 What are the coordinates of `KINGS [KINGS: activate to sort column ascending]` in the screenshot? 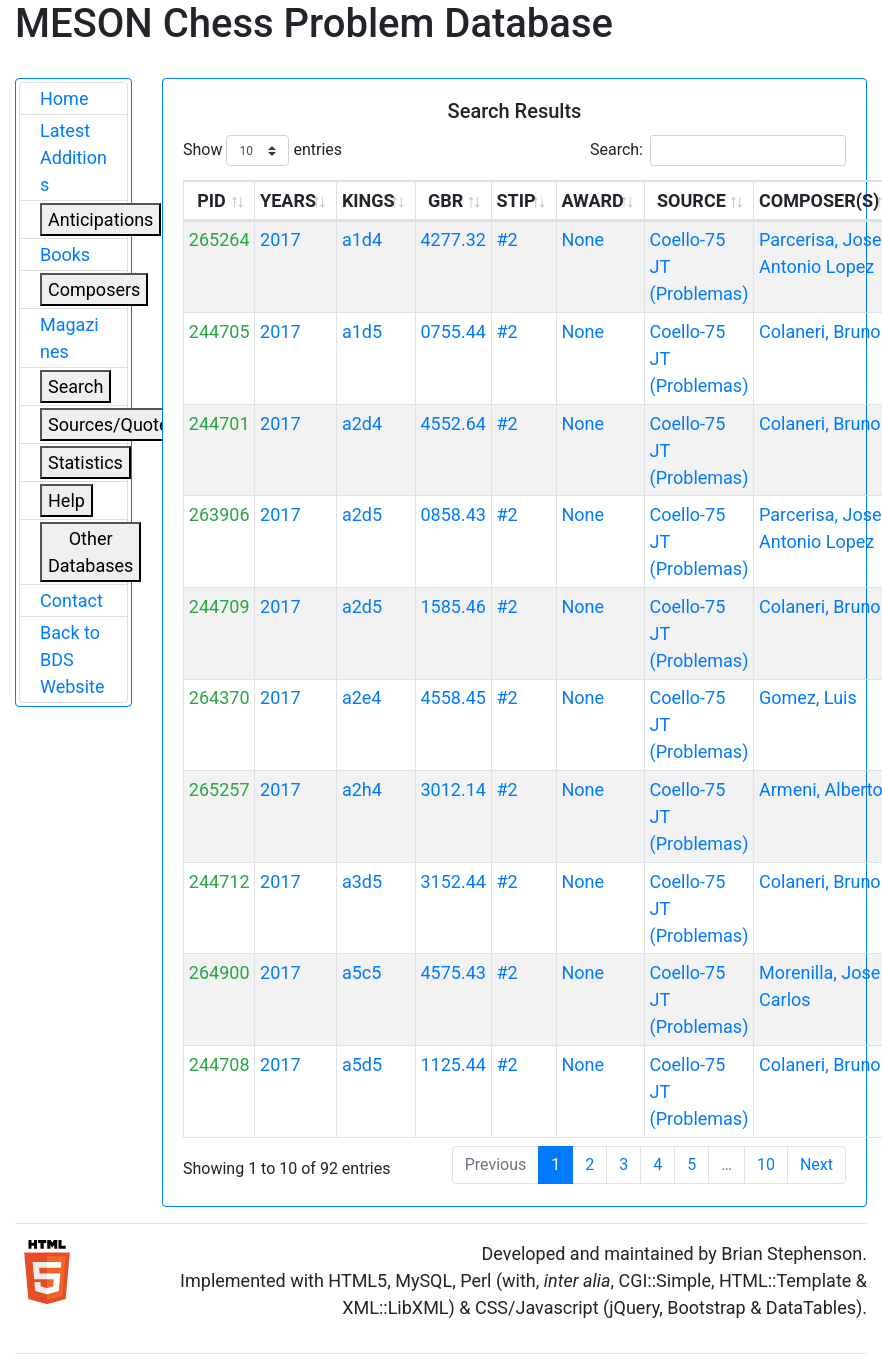 It's located at (368, 200).